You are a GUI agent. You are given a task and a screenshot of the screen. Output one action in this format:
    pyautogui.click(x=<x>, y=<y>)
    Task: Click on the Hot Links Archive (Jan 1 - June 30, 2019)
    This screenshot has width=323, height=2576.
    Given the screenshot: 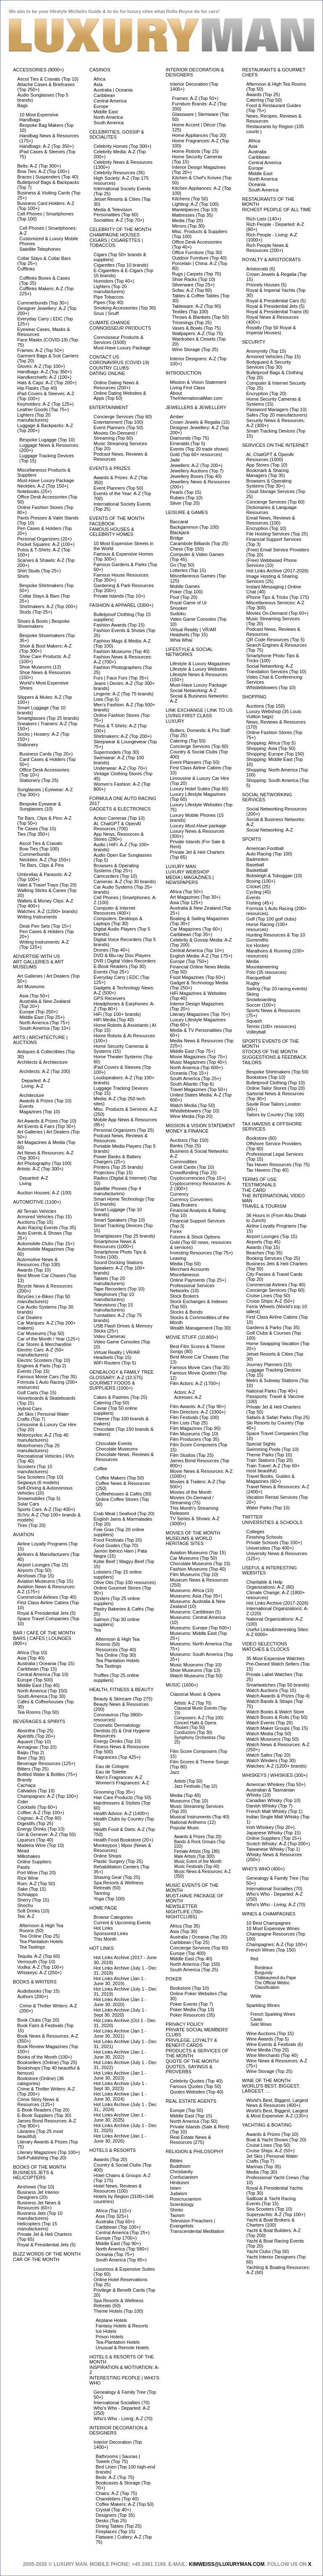 What is the action you would take?
    pyautogui.click(x=120, y=1981)
    